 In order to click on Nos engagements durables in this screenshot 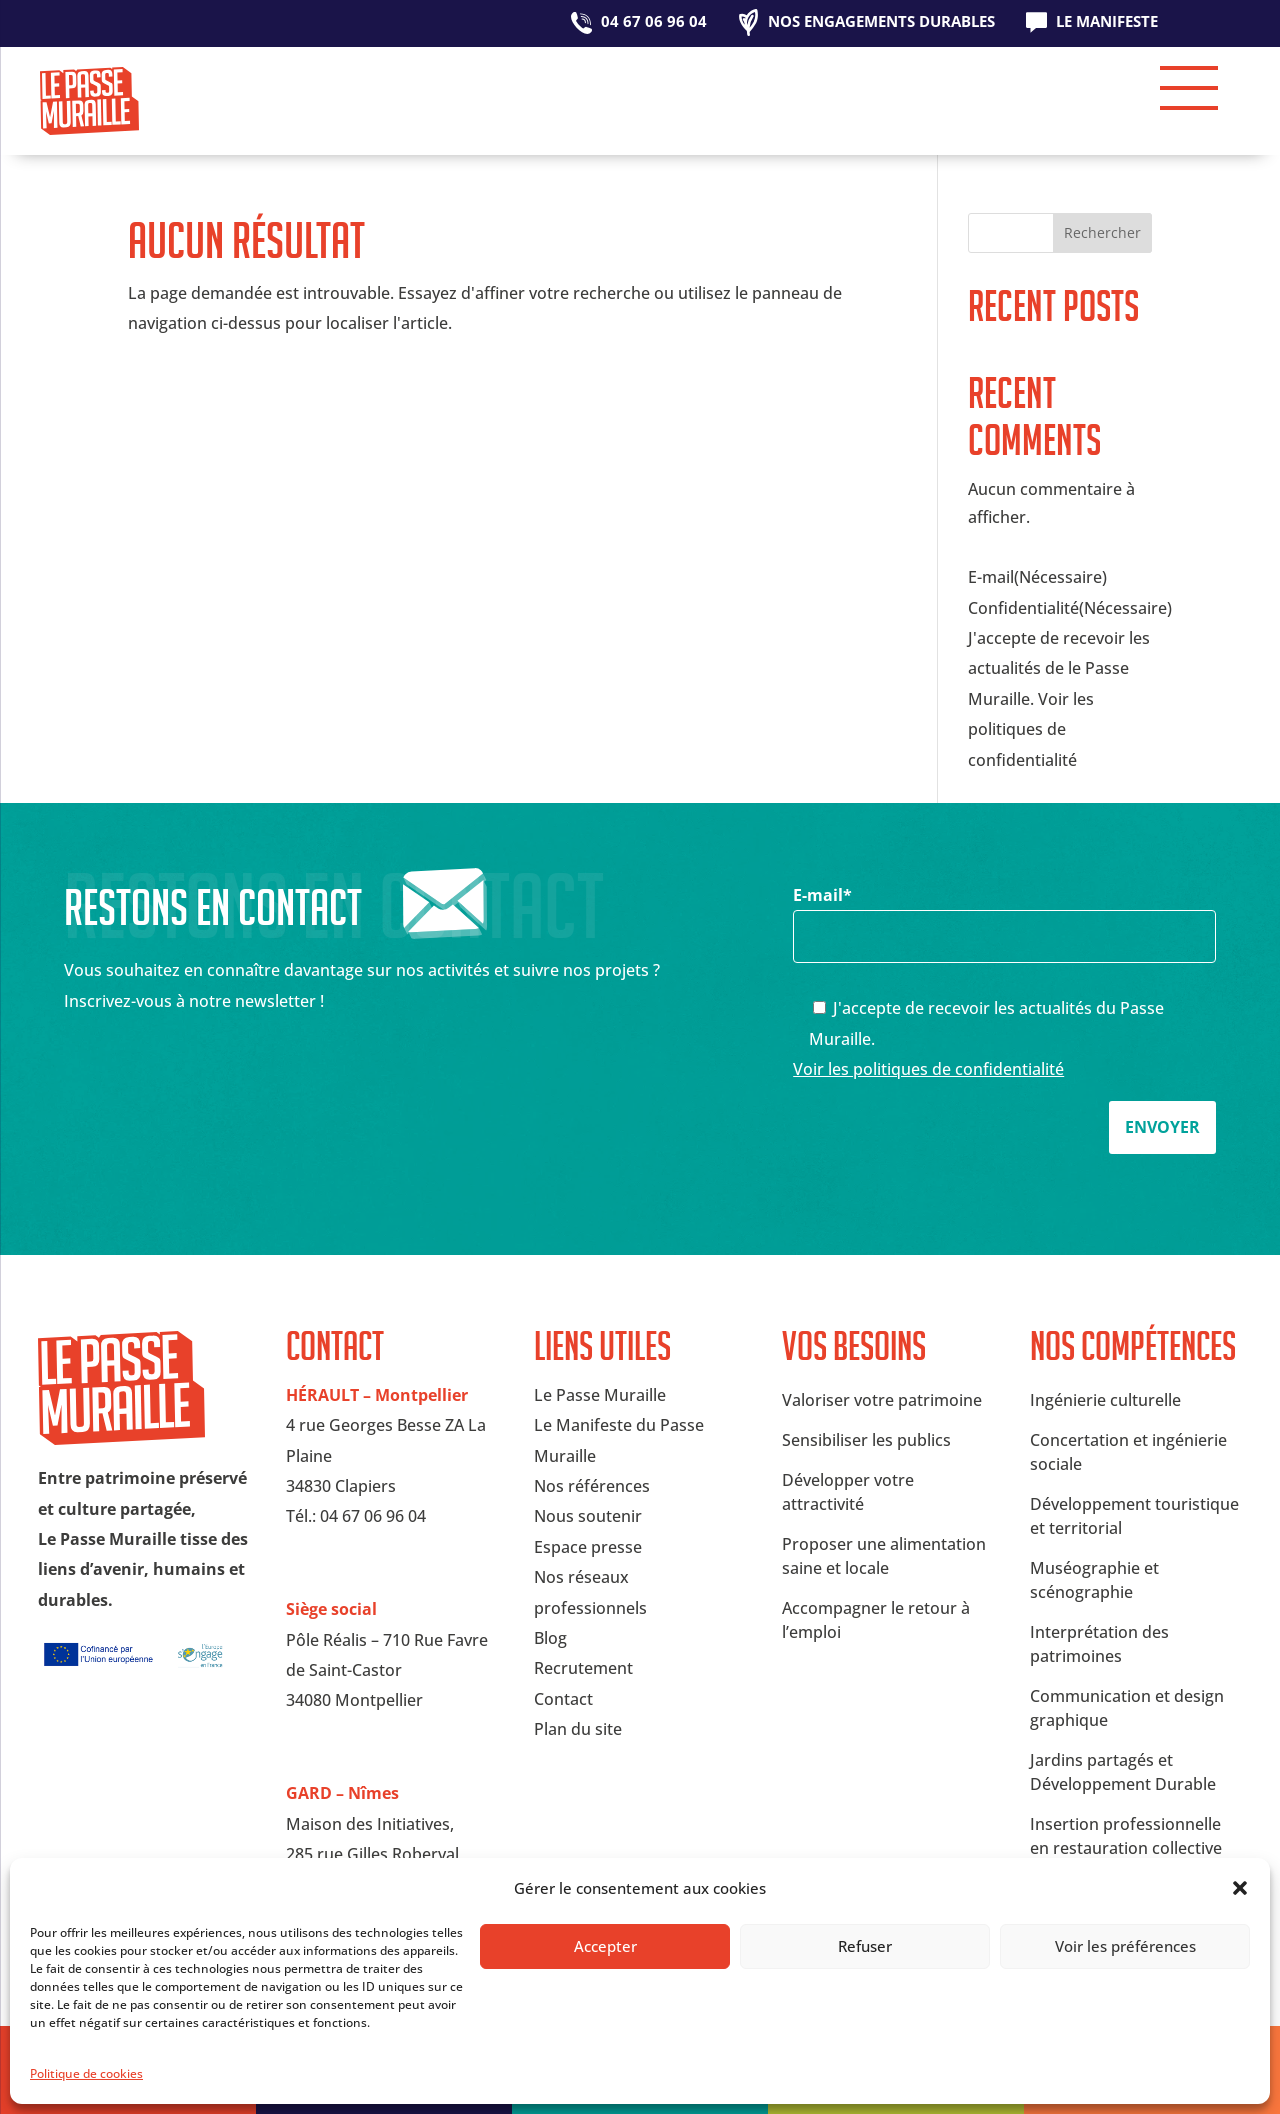, I will do `click(881, 22)`.